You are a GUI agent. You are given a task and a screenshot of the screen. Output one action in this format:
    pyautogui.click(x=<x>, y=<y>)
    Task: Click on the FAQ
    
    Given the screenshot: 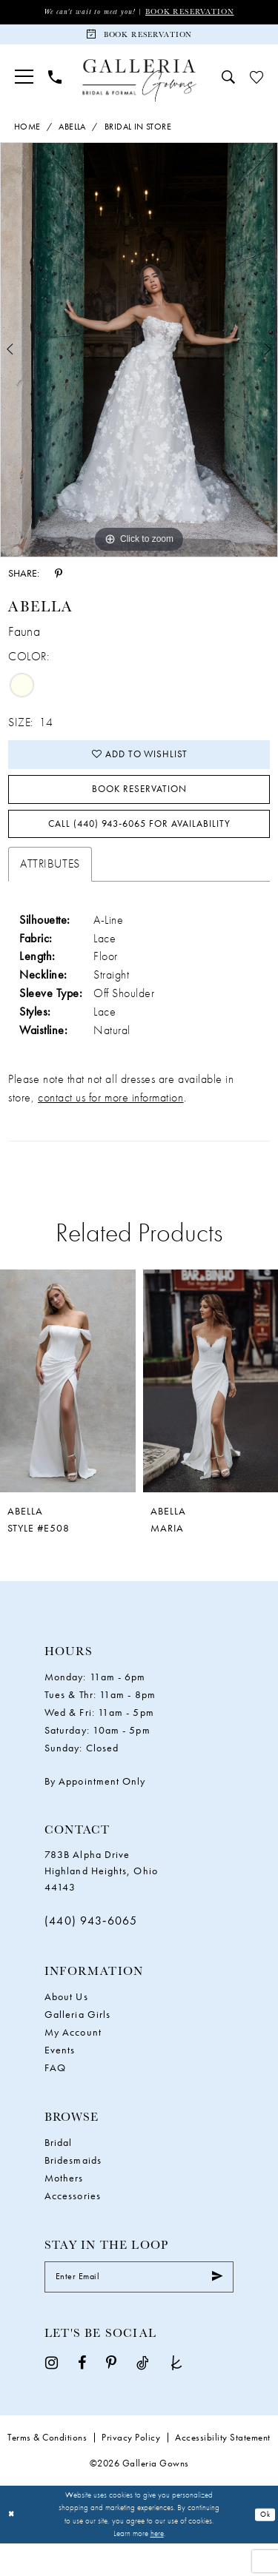 What is the action you would take?
    pyautogui.click(x=55, y=2095)
    